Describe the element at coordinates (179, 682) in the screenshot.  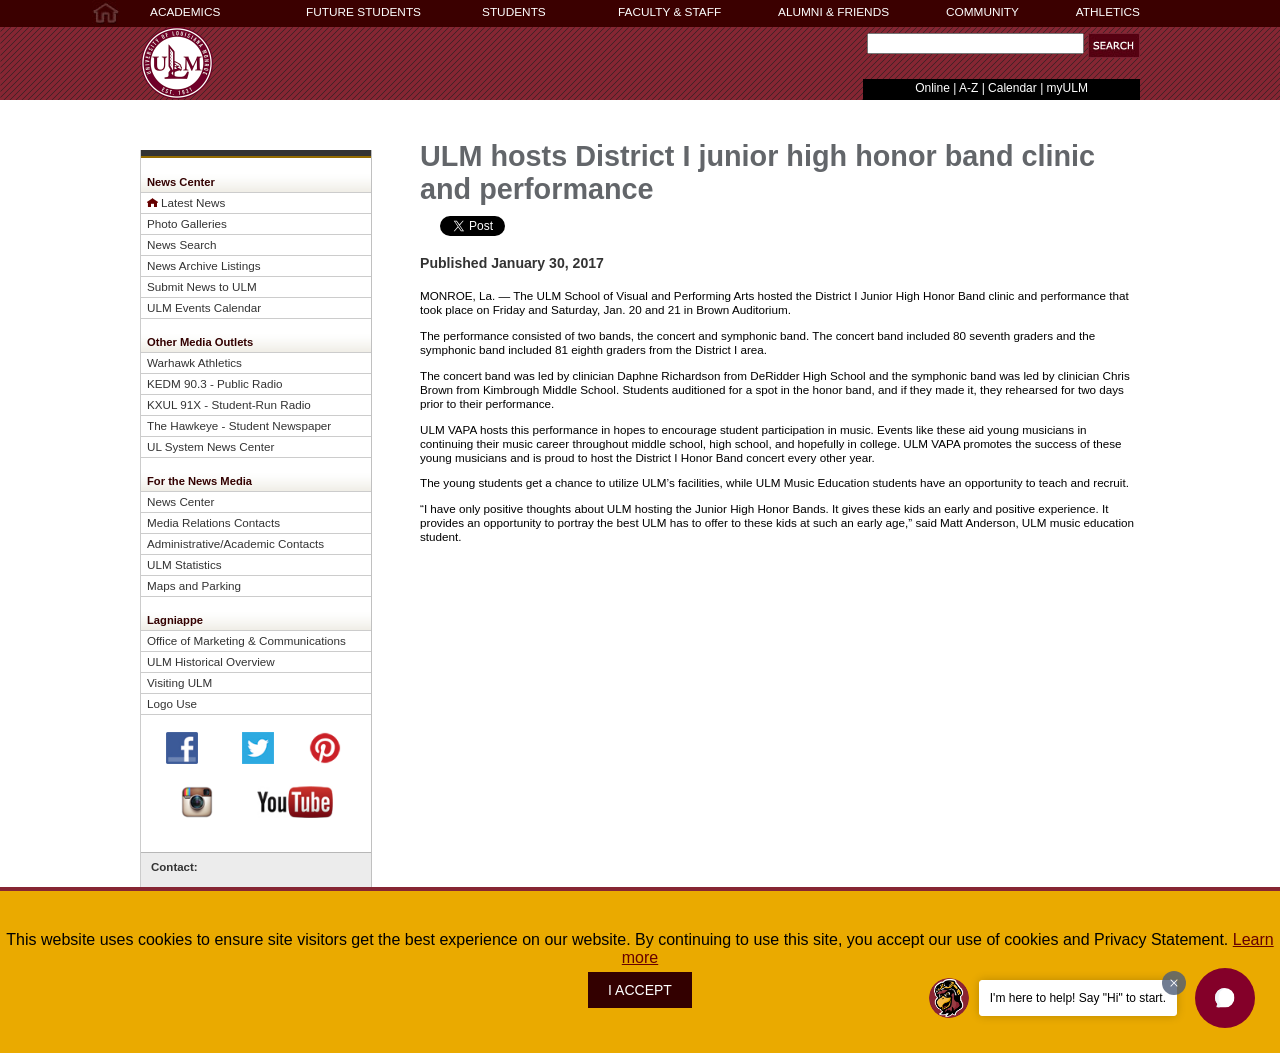
I see `Visiting ULM` at that location.